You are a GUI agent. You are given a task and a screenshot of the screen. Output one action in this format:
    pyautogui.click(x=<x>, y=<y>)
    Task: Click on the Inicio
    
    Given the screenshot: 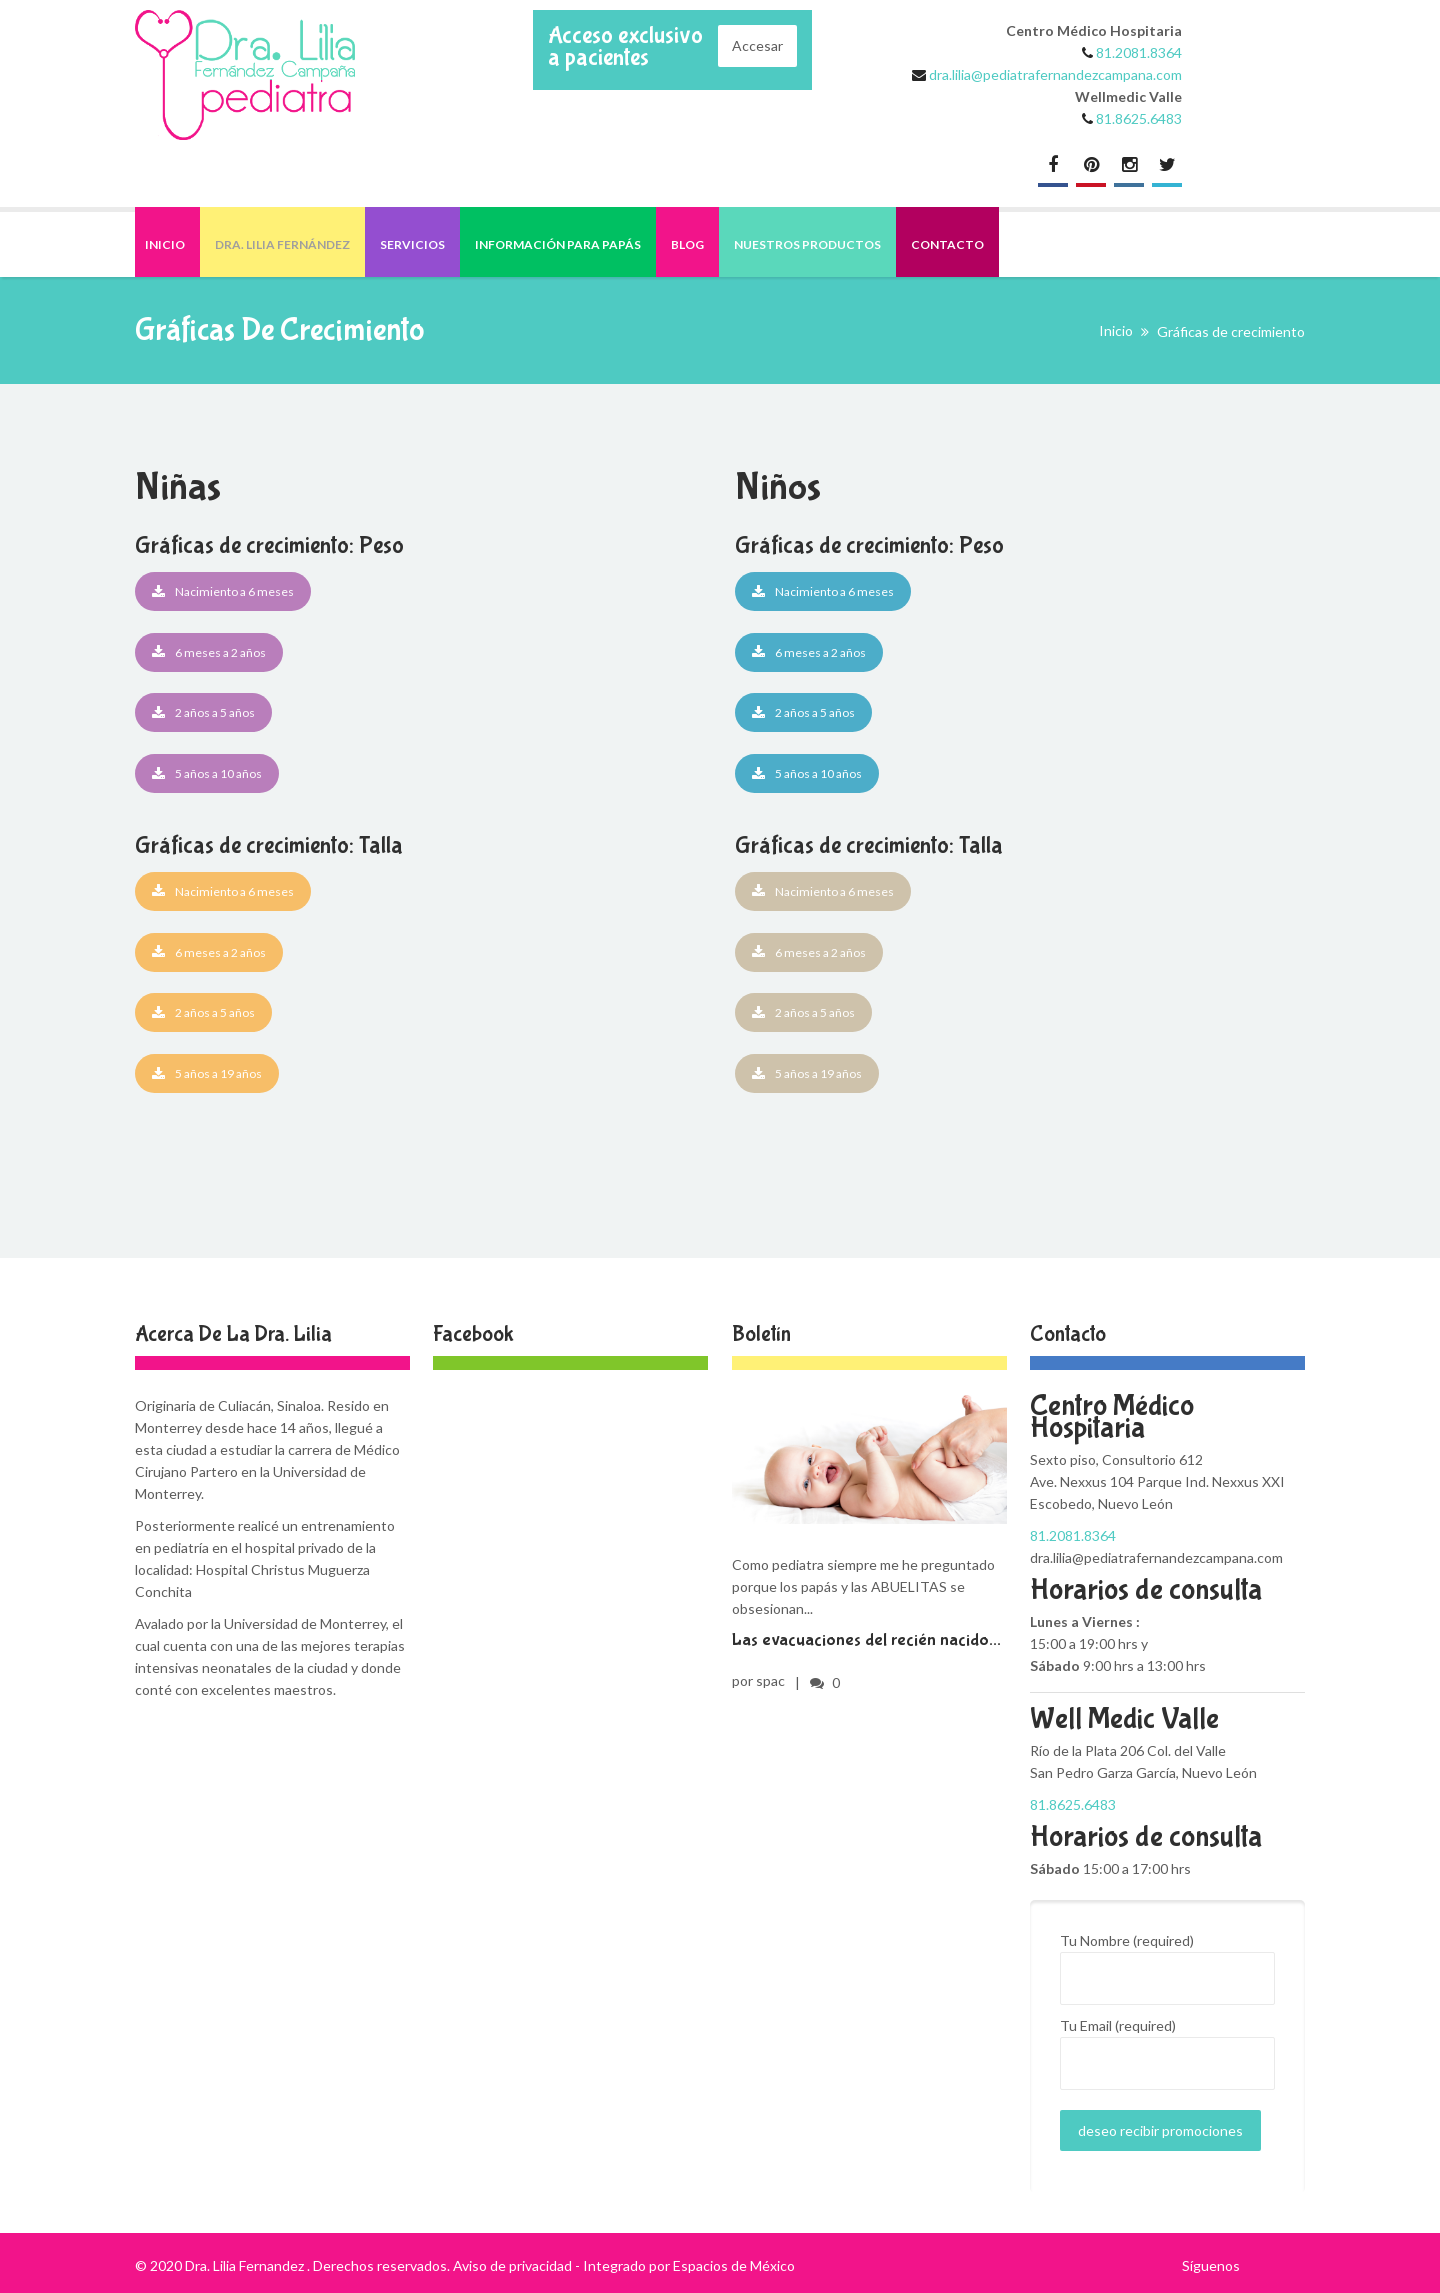 What is the action you would take?
    pyautogui.click(x=165, y=244)
    